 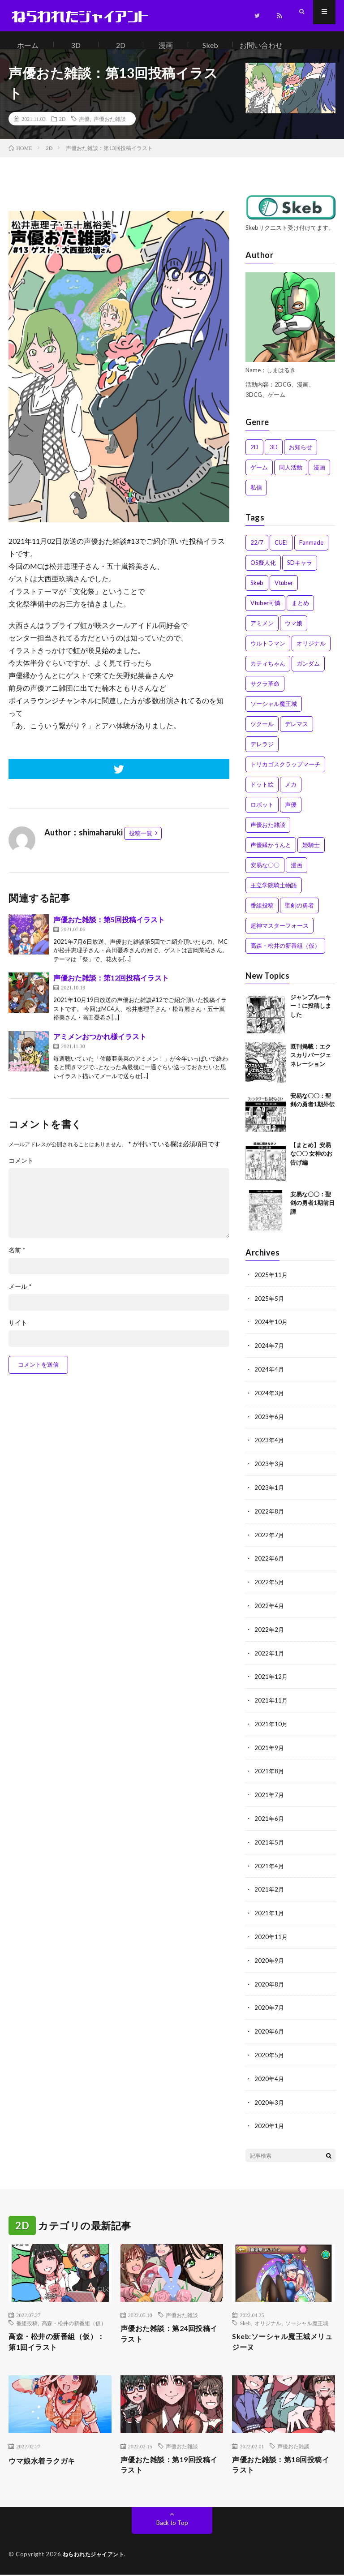 What do you see at coordinates (273, 712) in the screenshot?
I see `ソーシャル魔王城 [ソーシャル魔王城 (10個の項目)]` at bounding box center [273, 712].